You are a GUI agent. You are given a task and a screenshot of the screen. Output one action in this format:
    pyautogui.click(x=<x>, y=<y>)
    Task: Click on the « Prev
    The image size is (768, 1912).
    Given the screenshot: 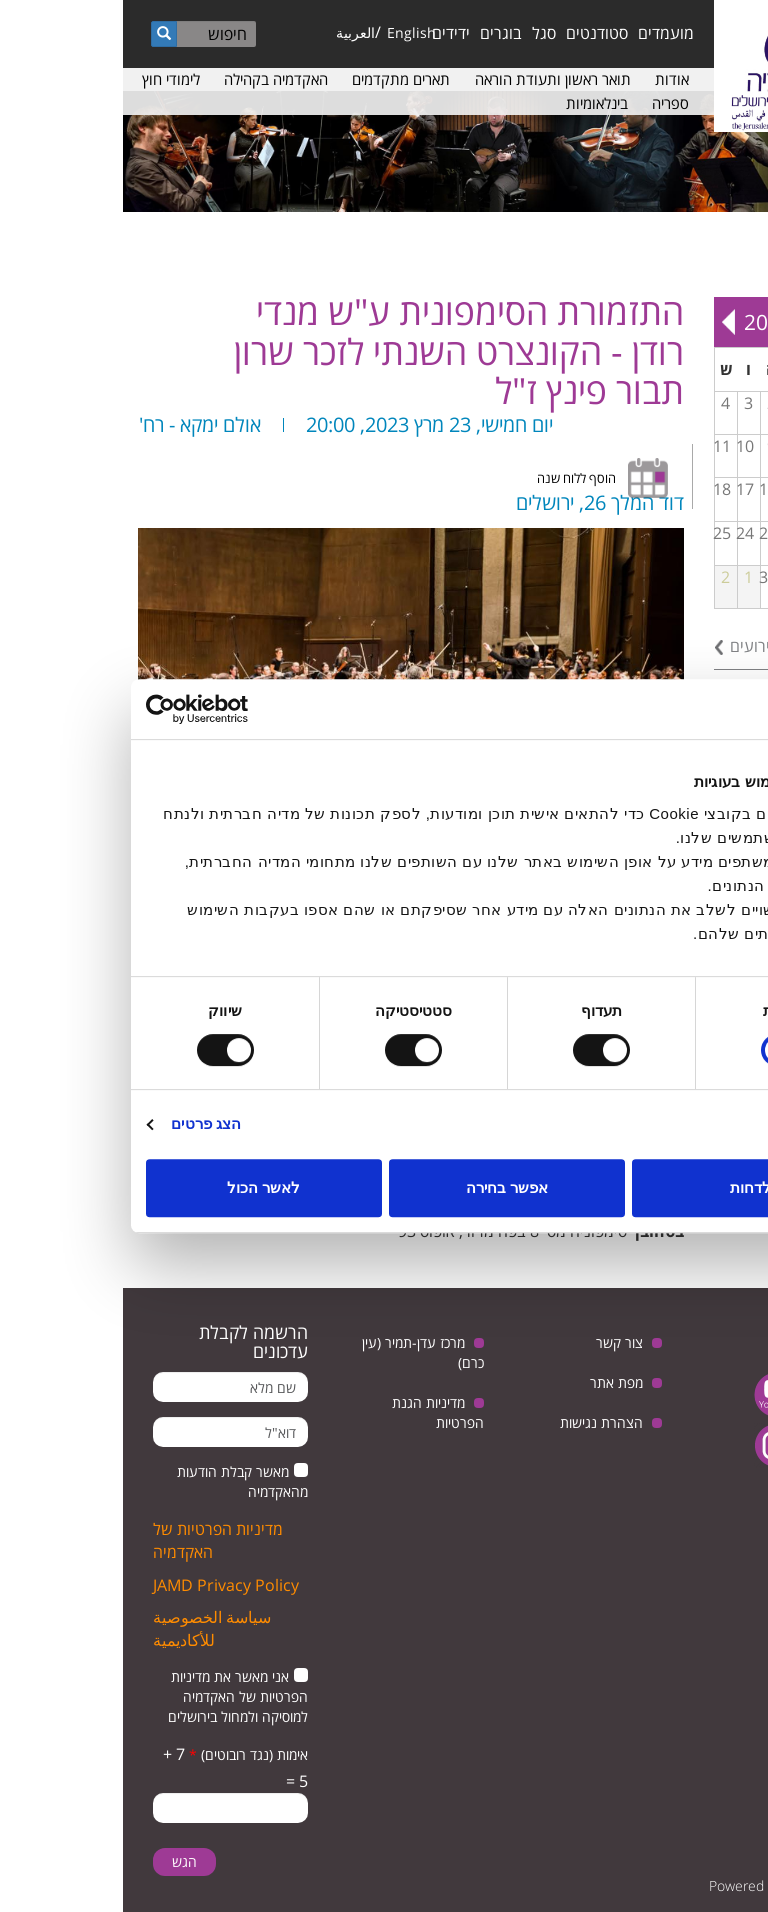 What is the action you would take?
    pyautogui.click(x=739, y=322)
    